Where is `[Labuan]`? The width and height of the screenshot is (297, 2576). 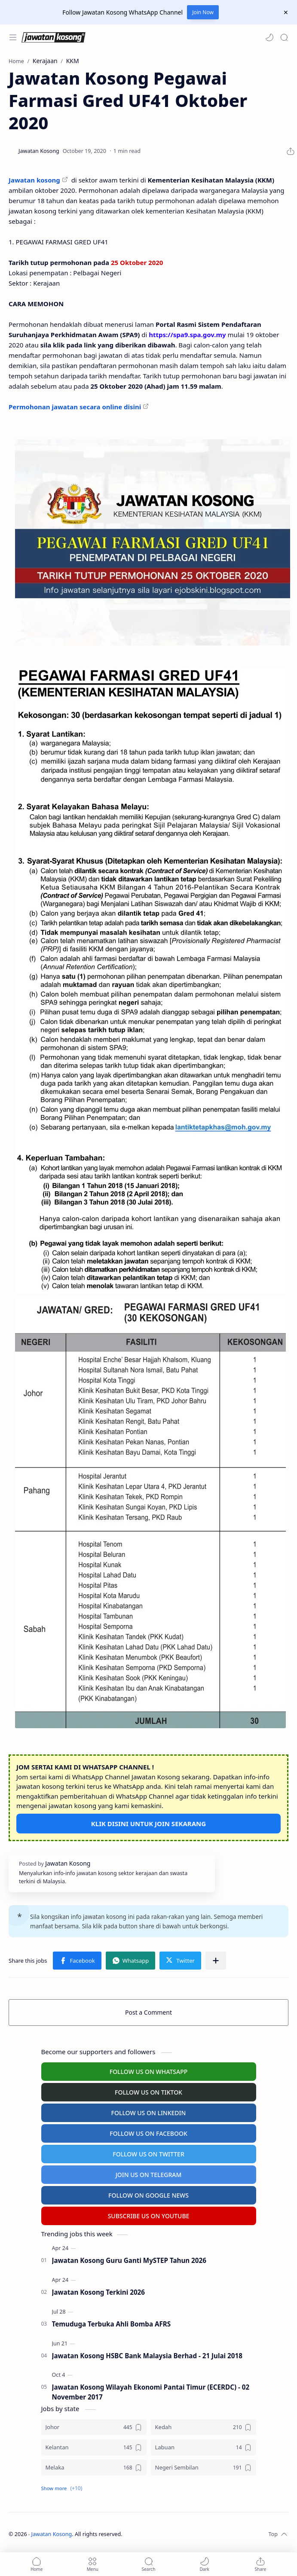 [Labuan] is located at coordinates (203, 2447).